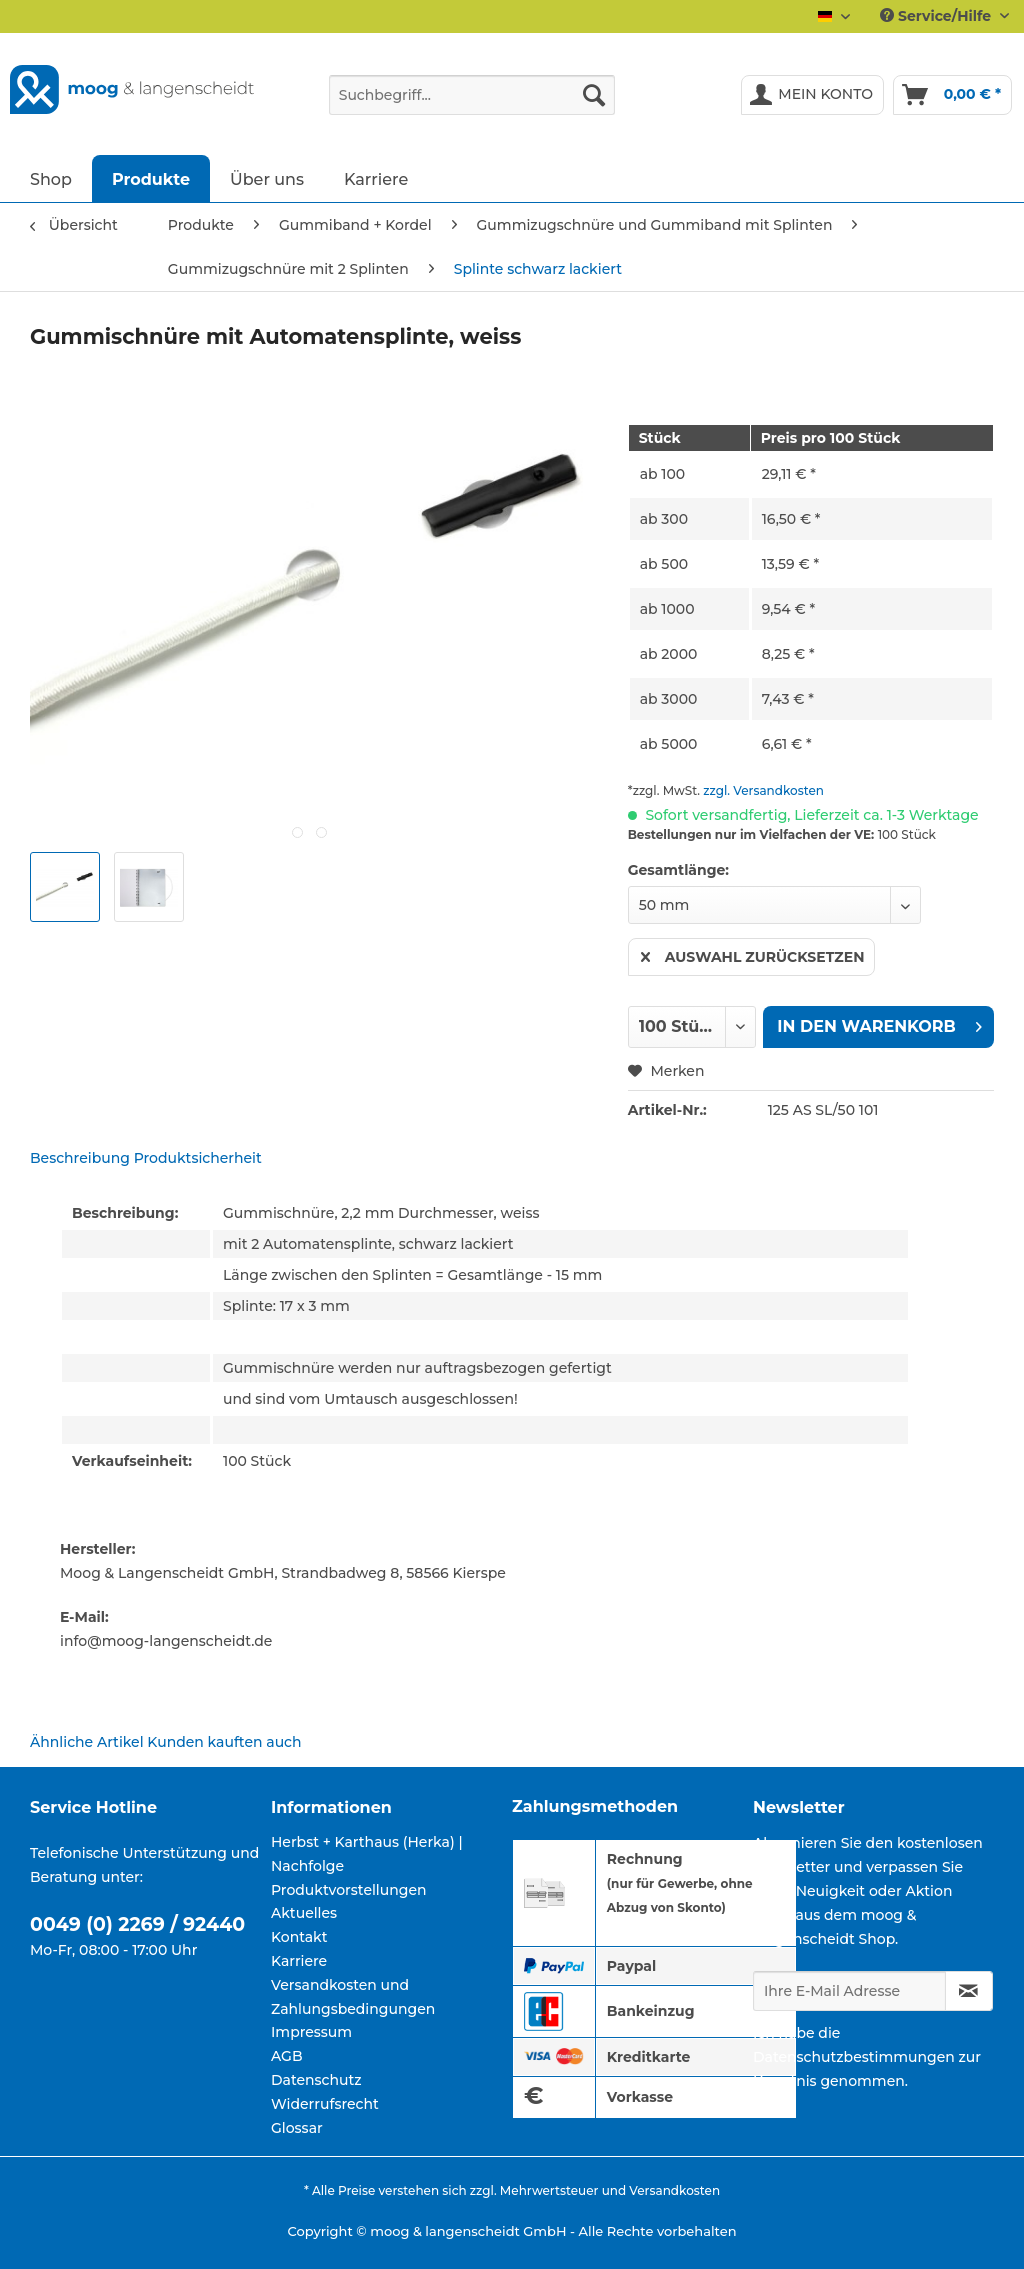 The width and height of the screenshot is (1024, 2269). What do you see at coordinates (472, 95) in the screenshot?
I see `[Suchbegriff...]` at bounding box center [472, 95].